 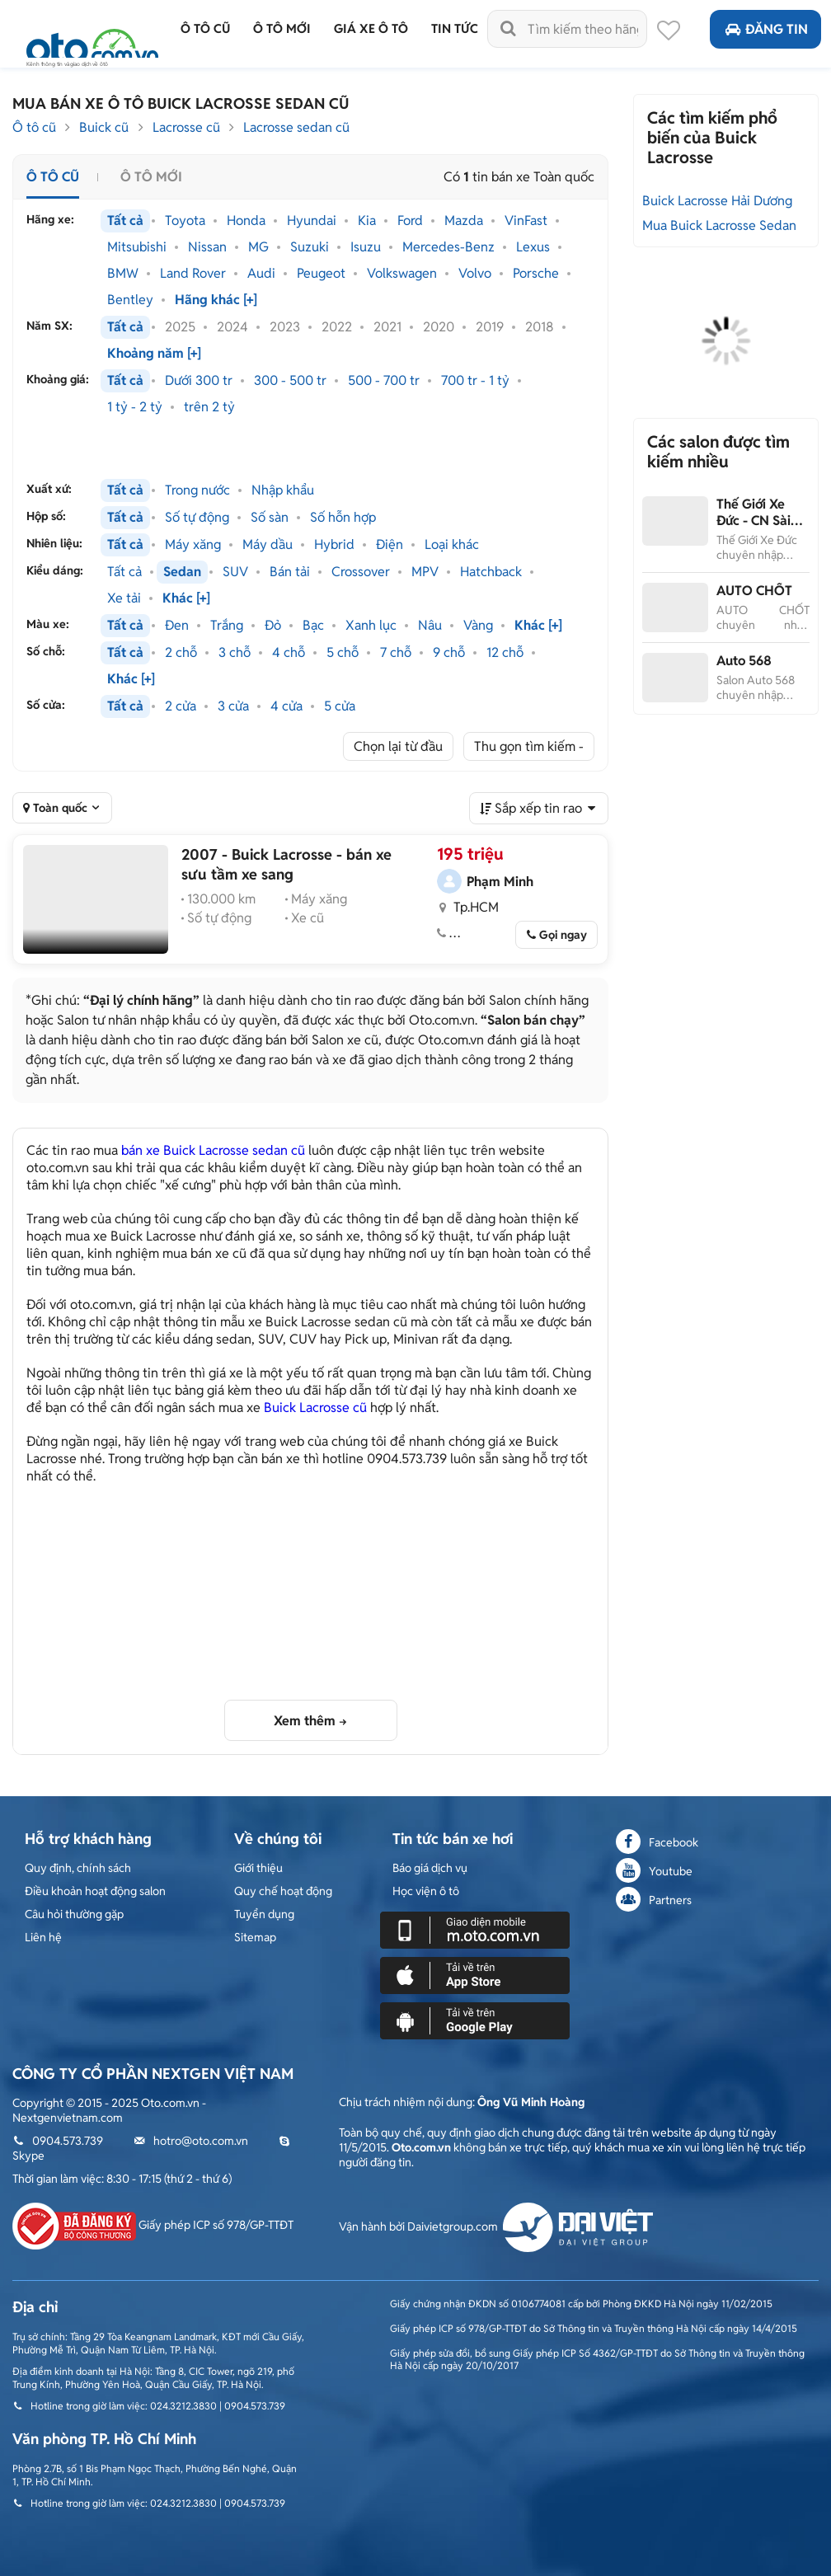 What do you see at coordinates (154, 353) in the screenshot?
I see `Khoảng năm [+]` at bounding box center [154, 353].